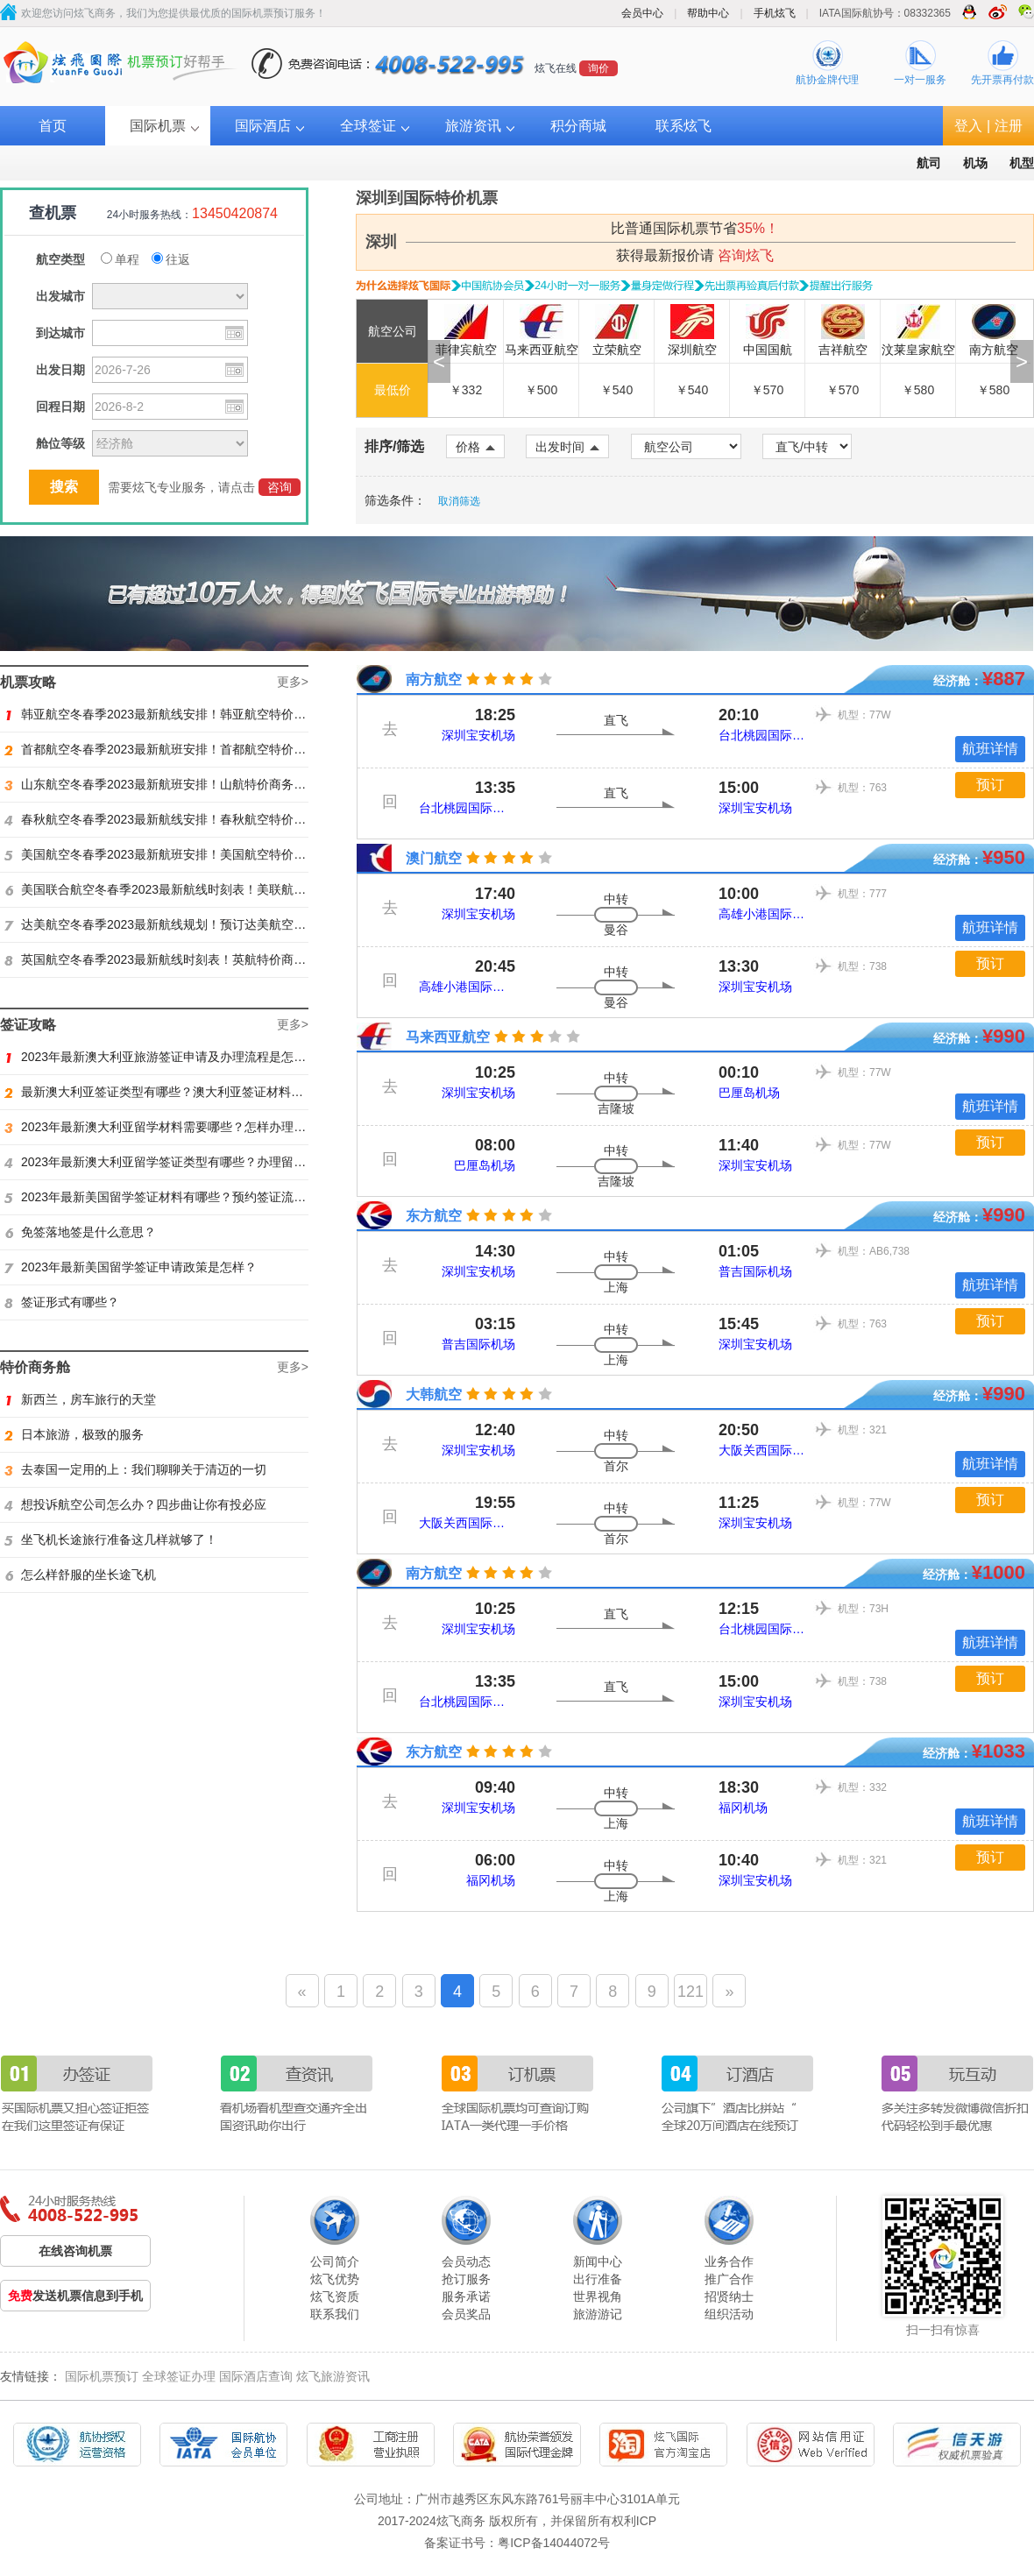 The height and width of the screenshot is (2576, 1034). I want to click on 航司, so click(929, 163).